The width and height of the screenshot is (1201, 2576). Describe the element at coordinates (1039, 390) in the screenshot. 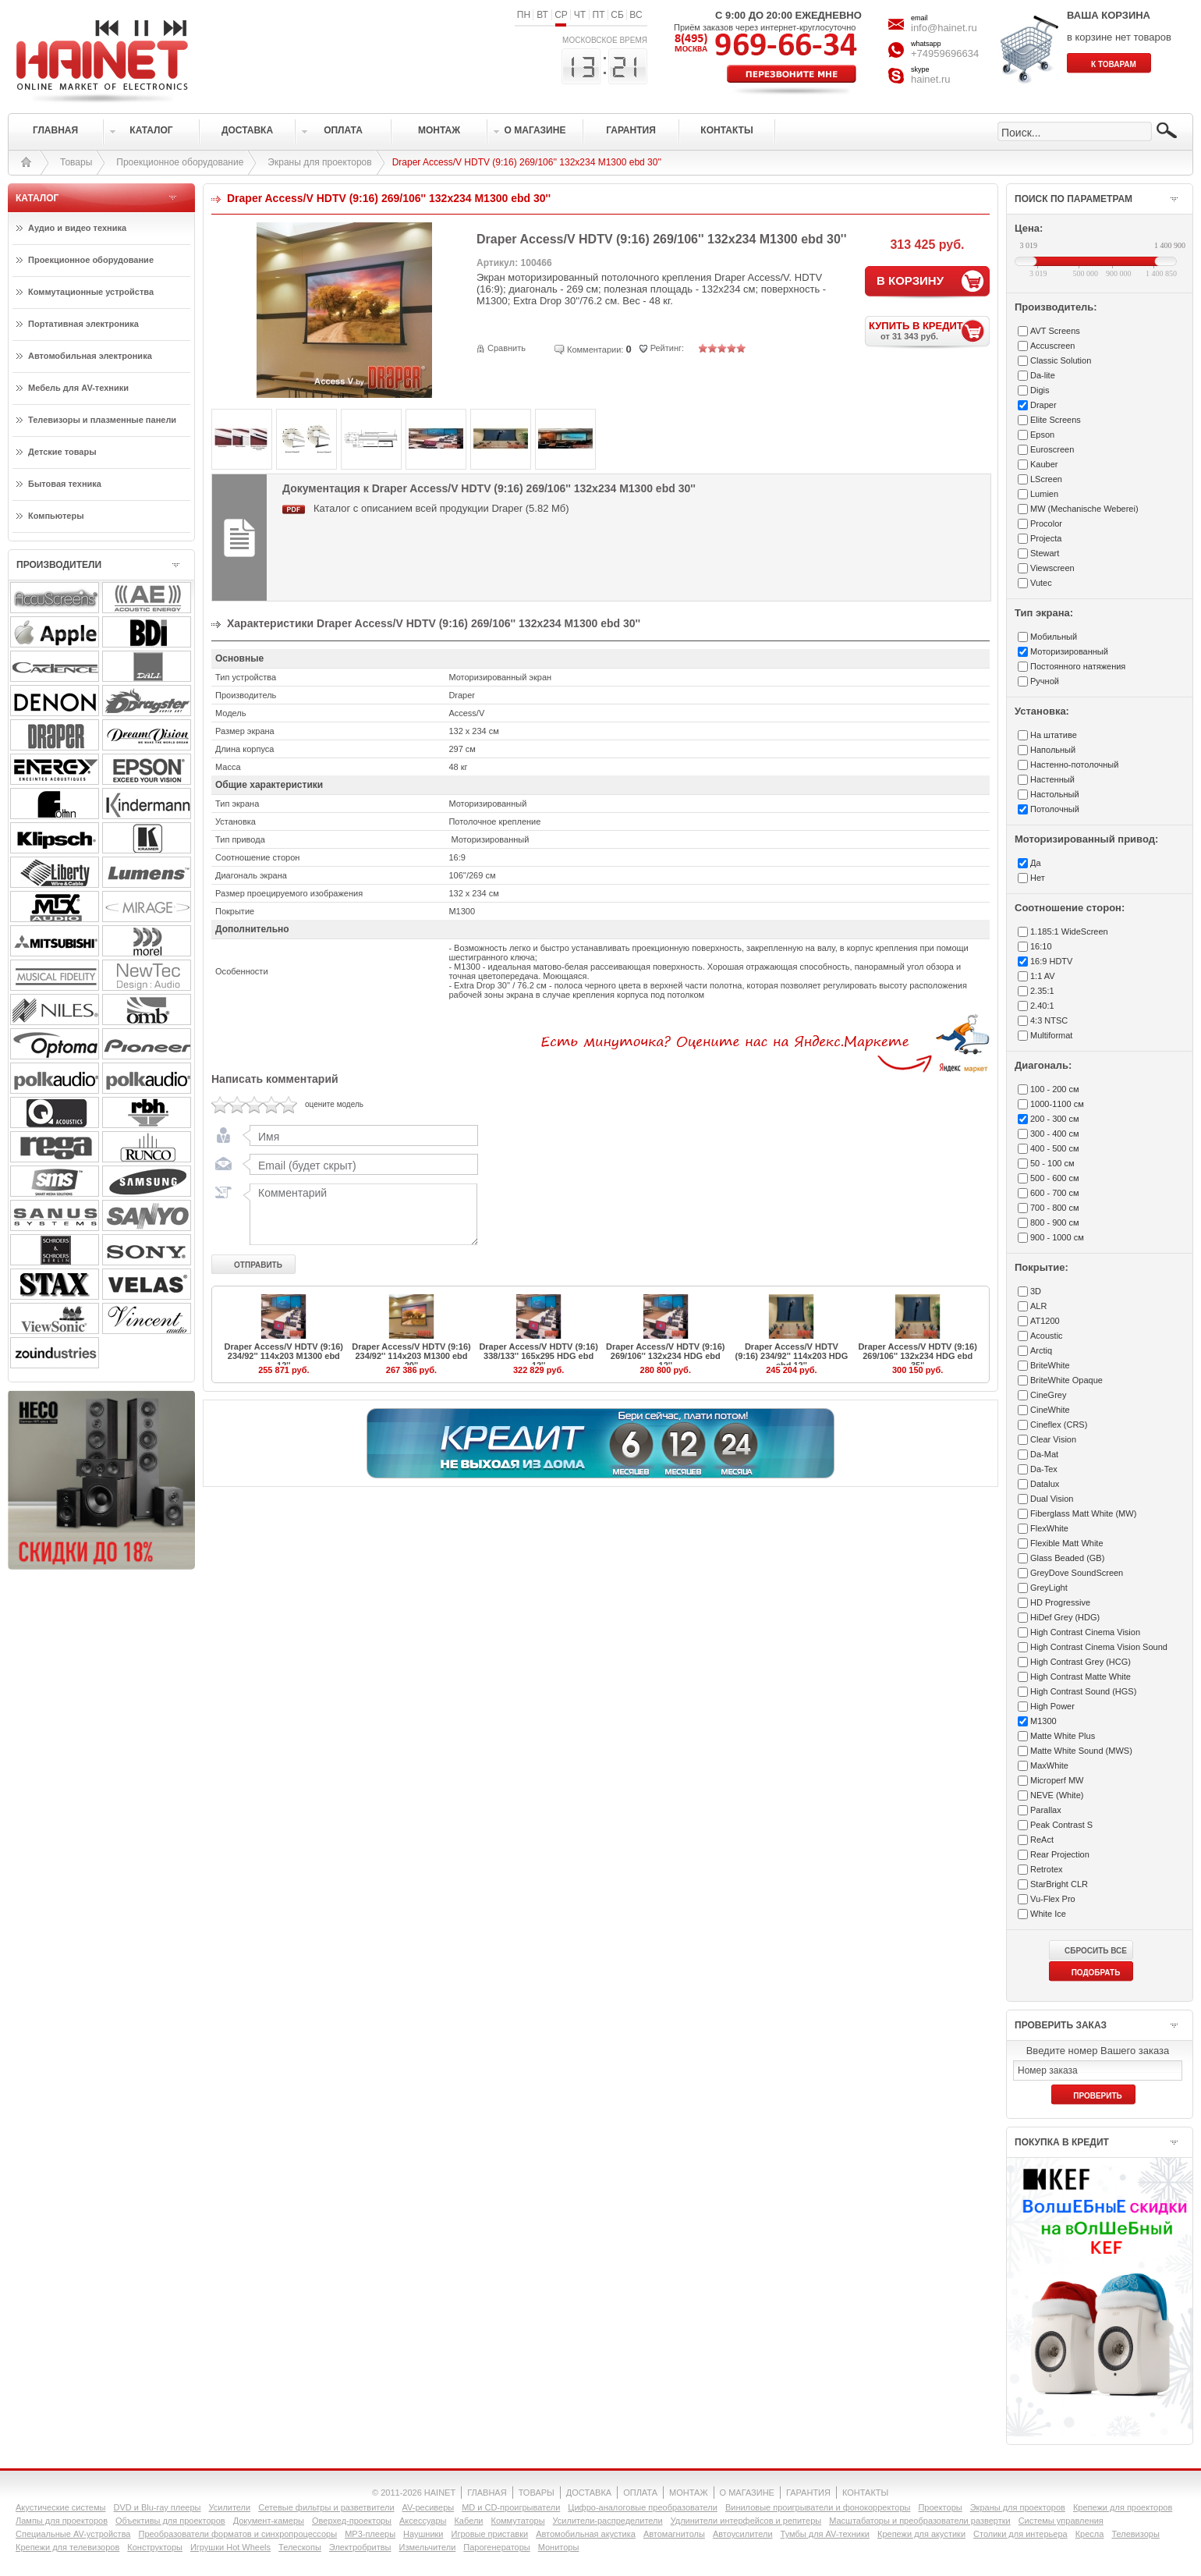

I see `Digis` at that location.